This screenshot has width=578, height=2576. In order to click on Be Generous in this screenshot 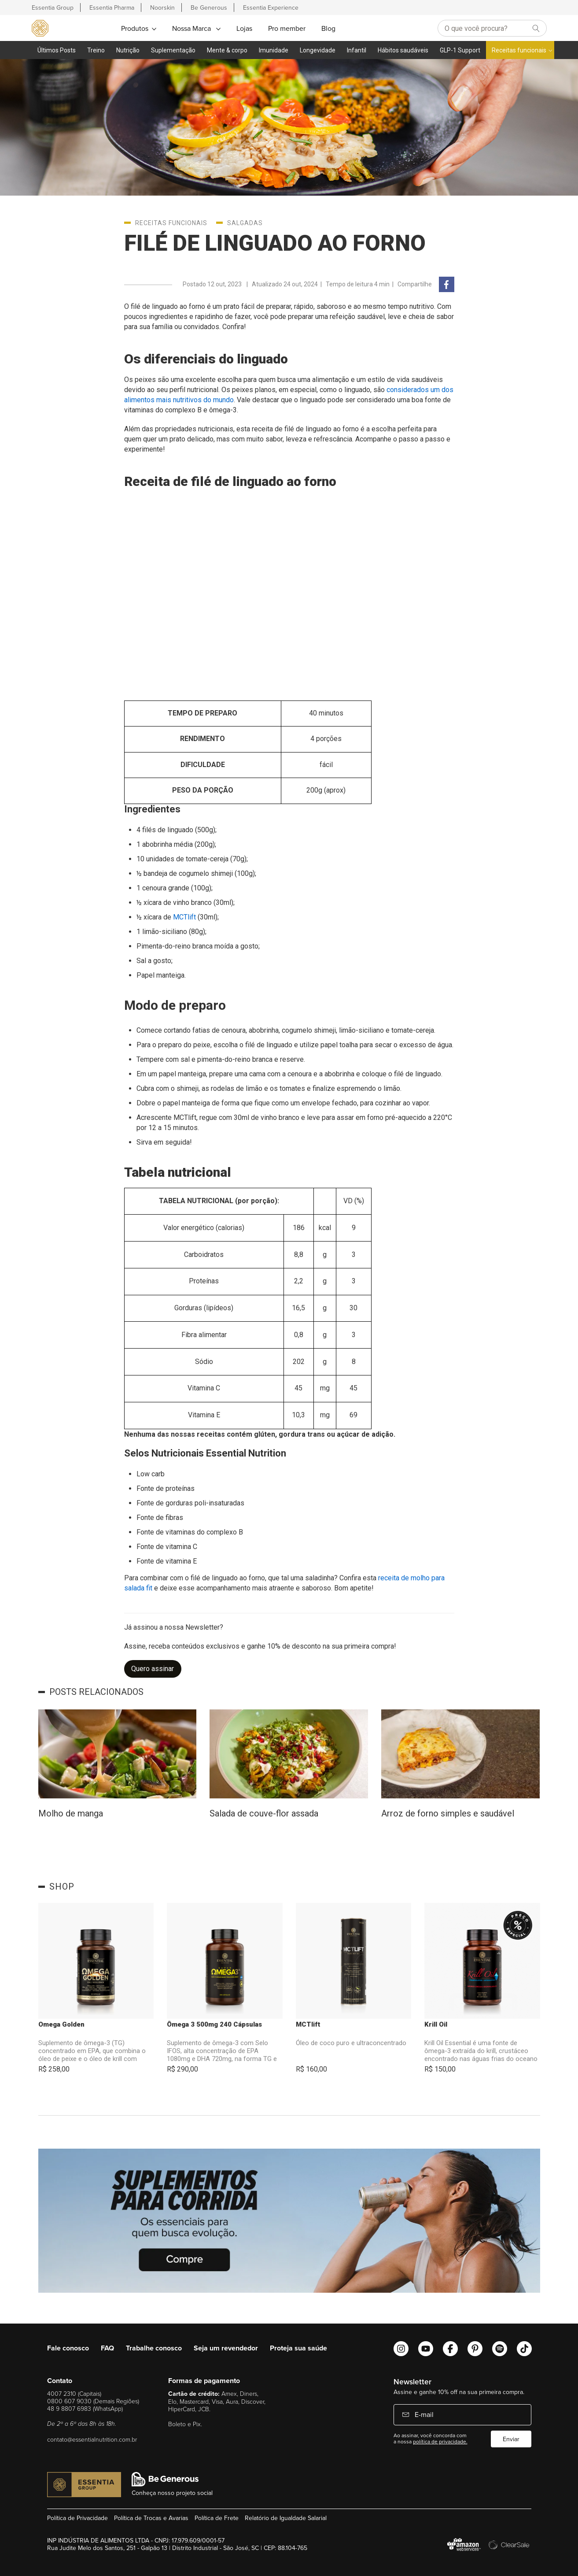, I will do `click(209, 7)`.